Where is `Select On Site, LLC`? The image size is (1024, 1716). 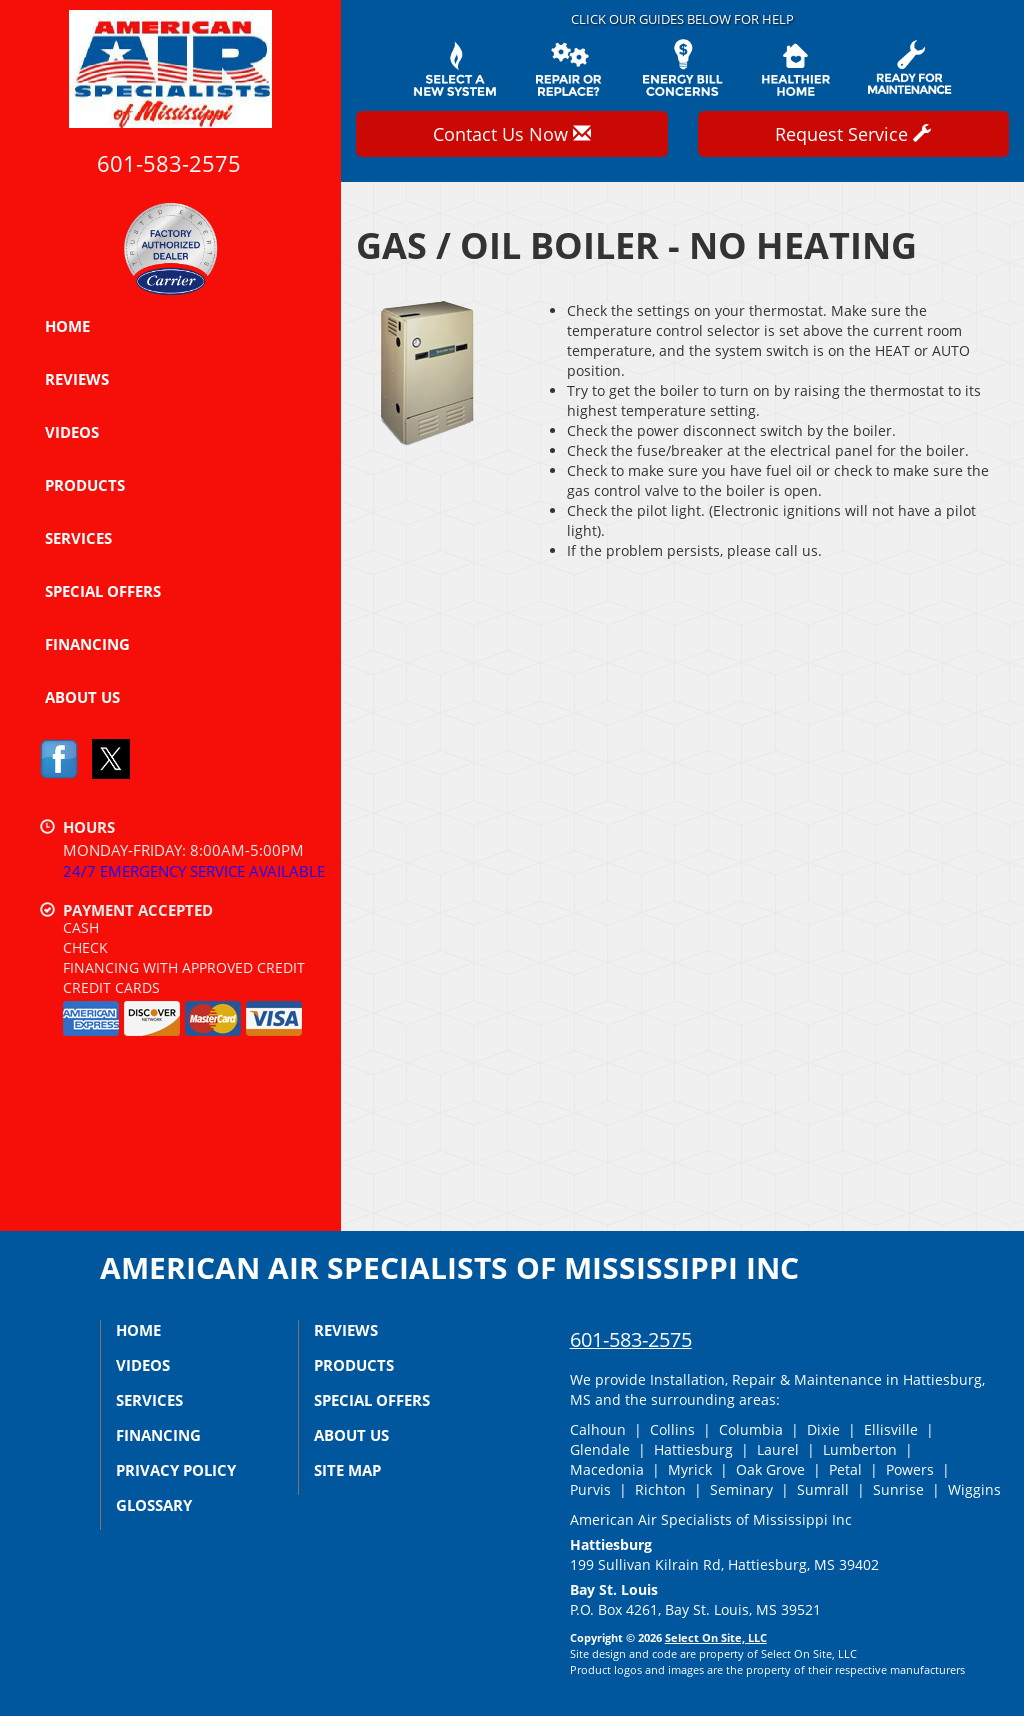 Select On Site, LLC is located at coordinates (716, 1637).